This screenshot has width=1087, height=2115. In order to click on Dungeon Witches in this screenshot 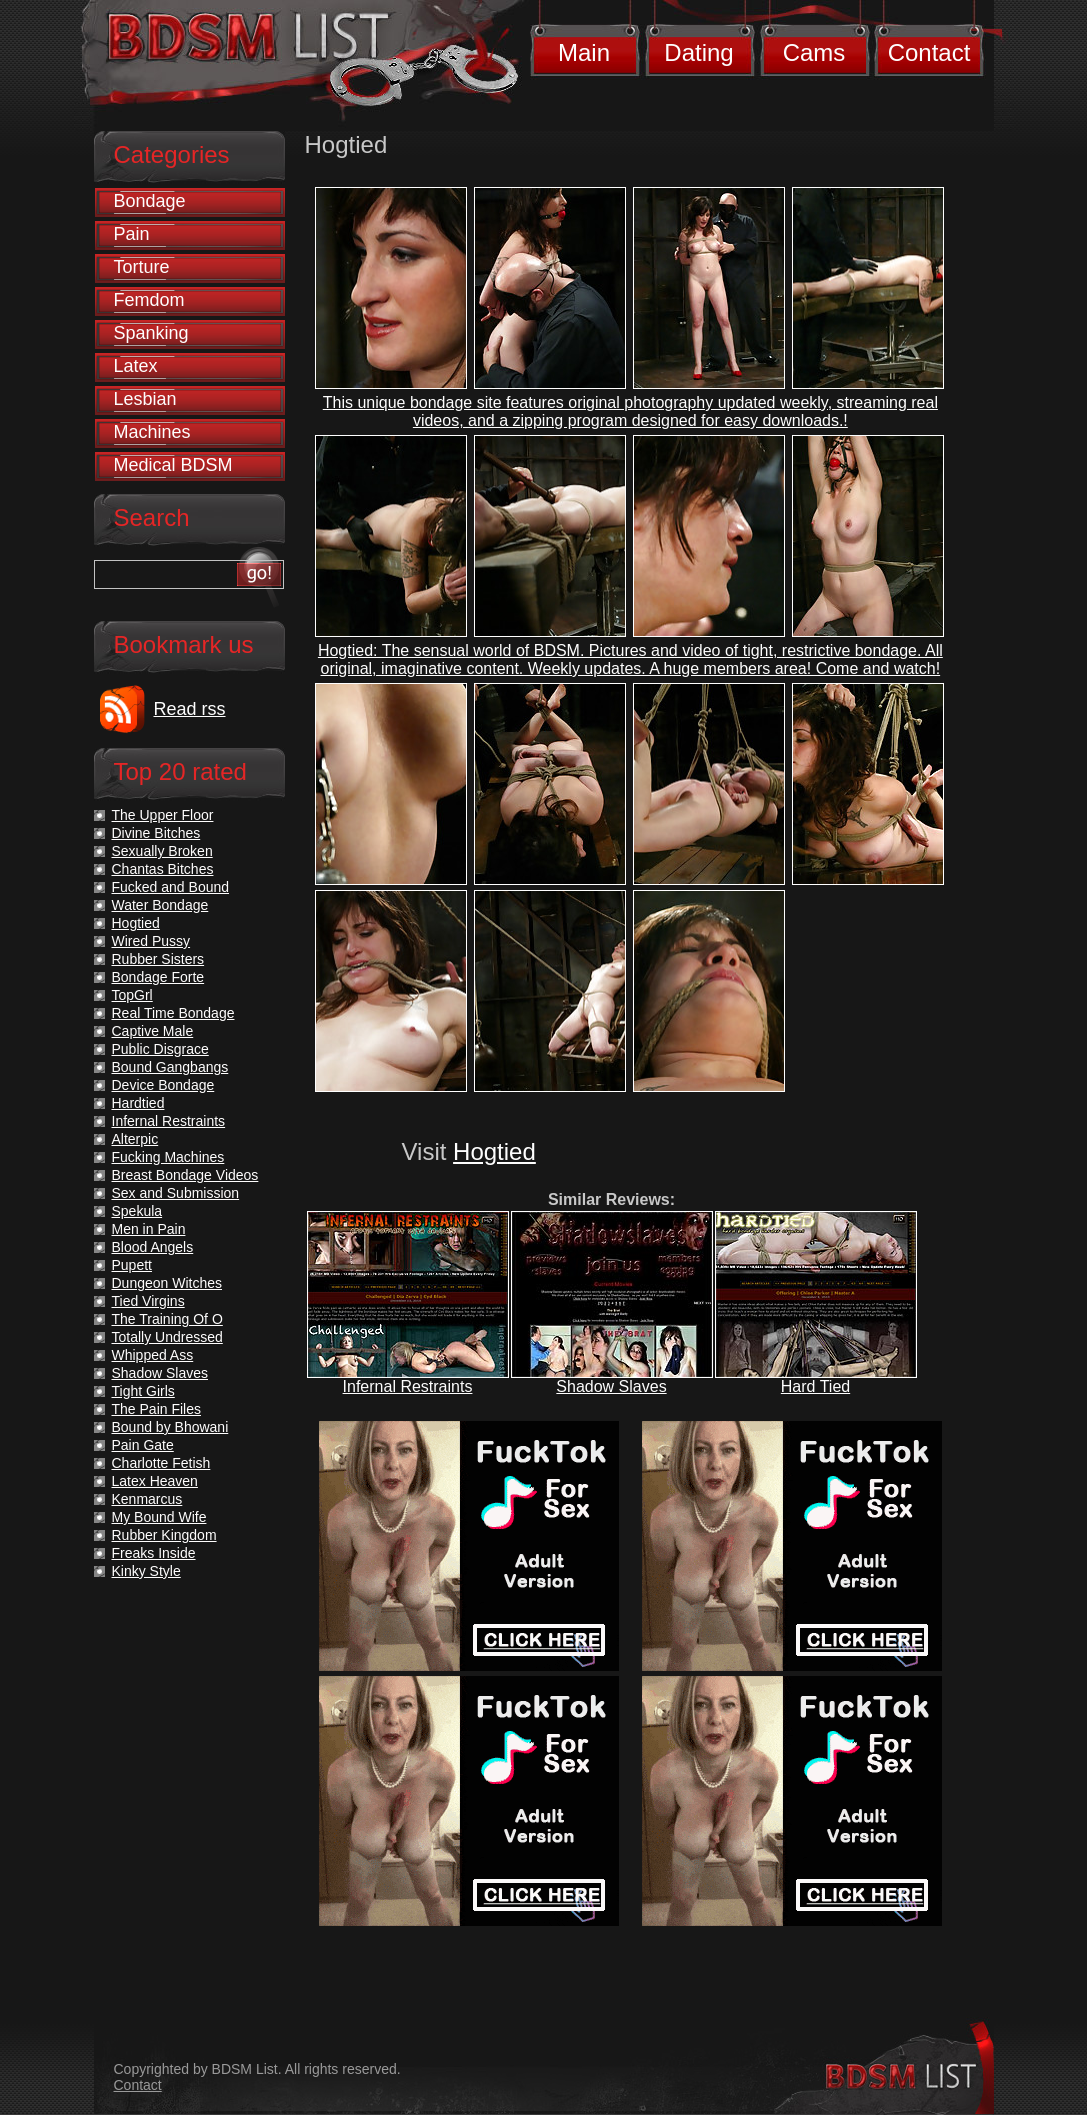, I will do `click(167, 1283)`.